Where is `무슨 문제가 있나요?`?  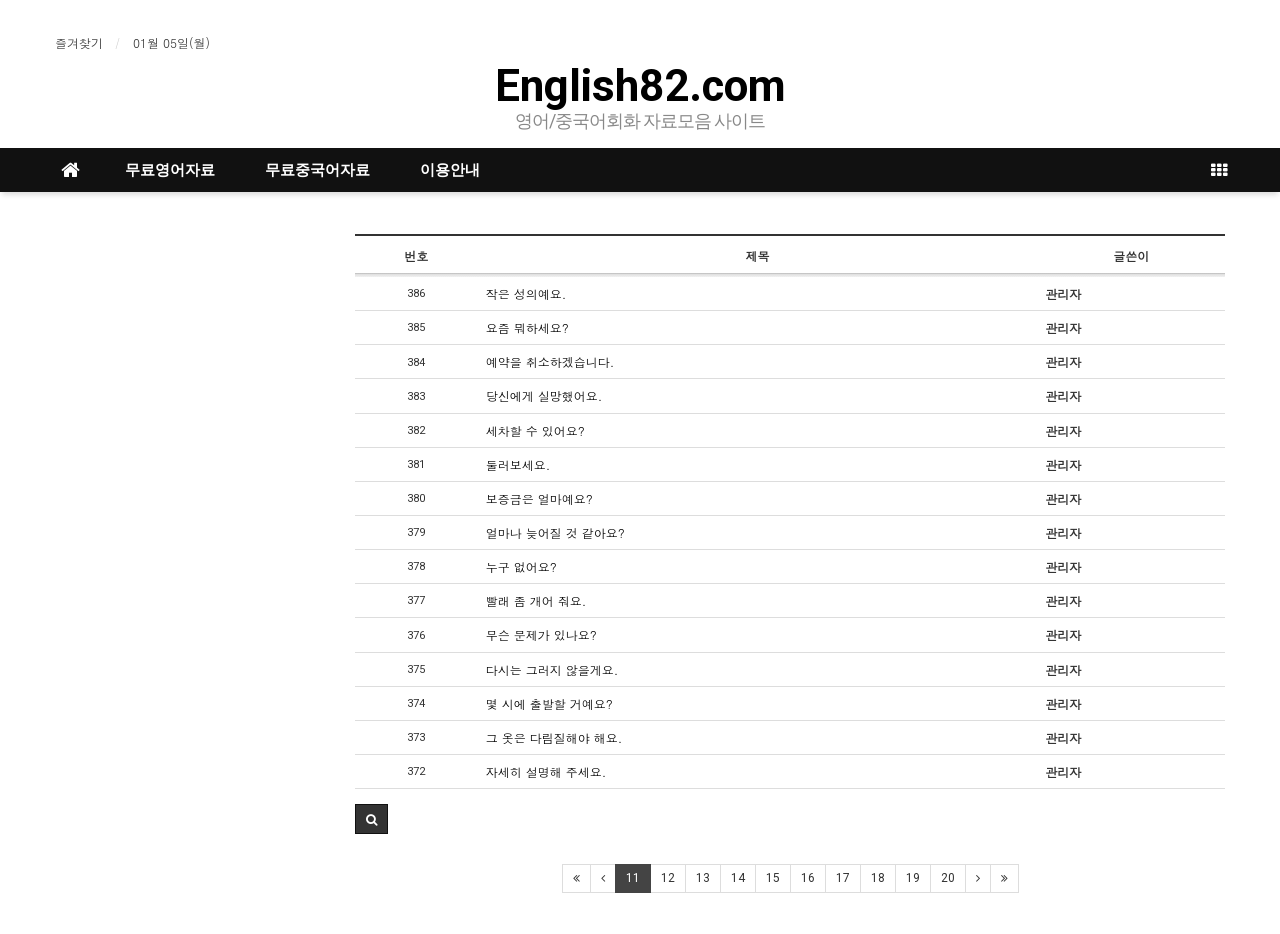
무슨 문제가 있나요? is located at coordinates (541, 634).